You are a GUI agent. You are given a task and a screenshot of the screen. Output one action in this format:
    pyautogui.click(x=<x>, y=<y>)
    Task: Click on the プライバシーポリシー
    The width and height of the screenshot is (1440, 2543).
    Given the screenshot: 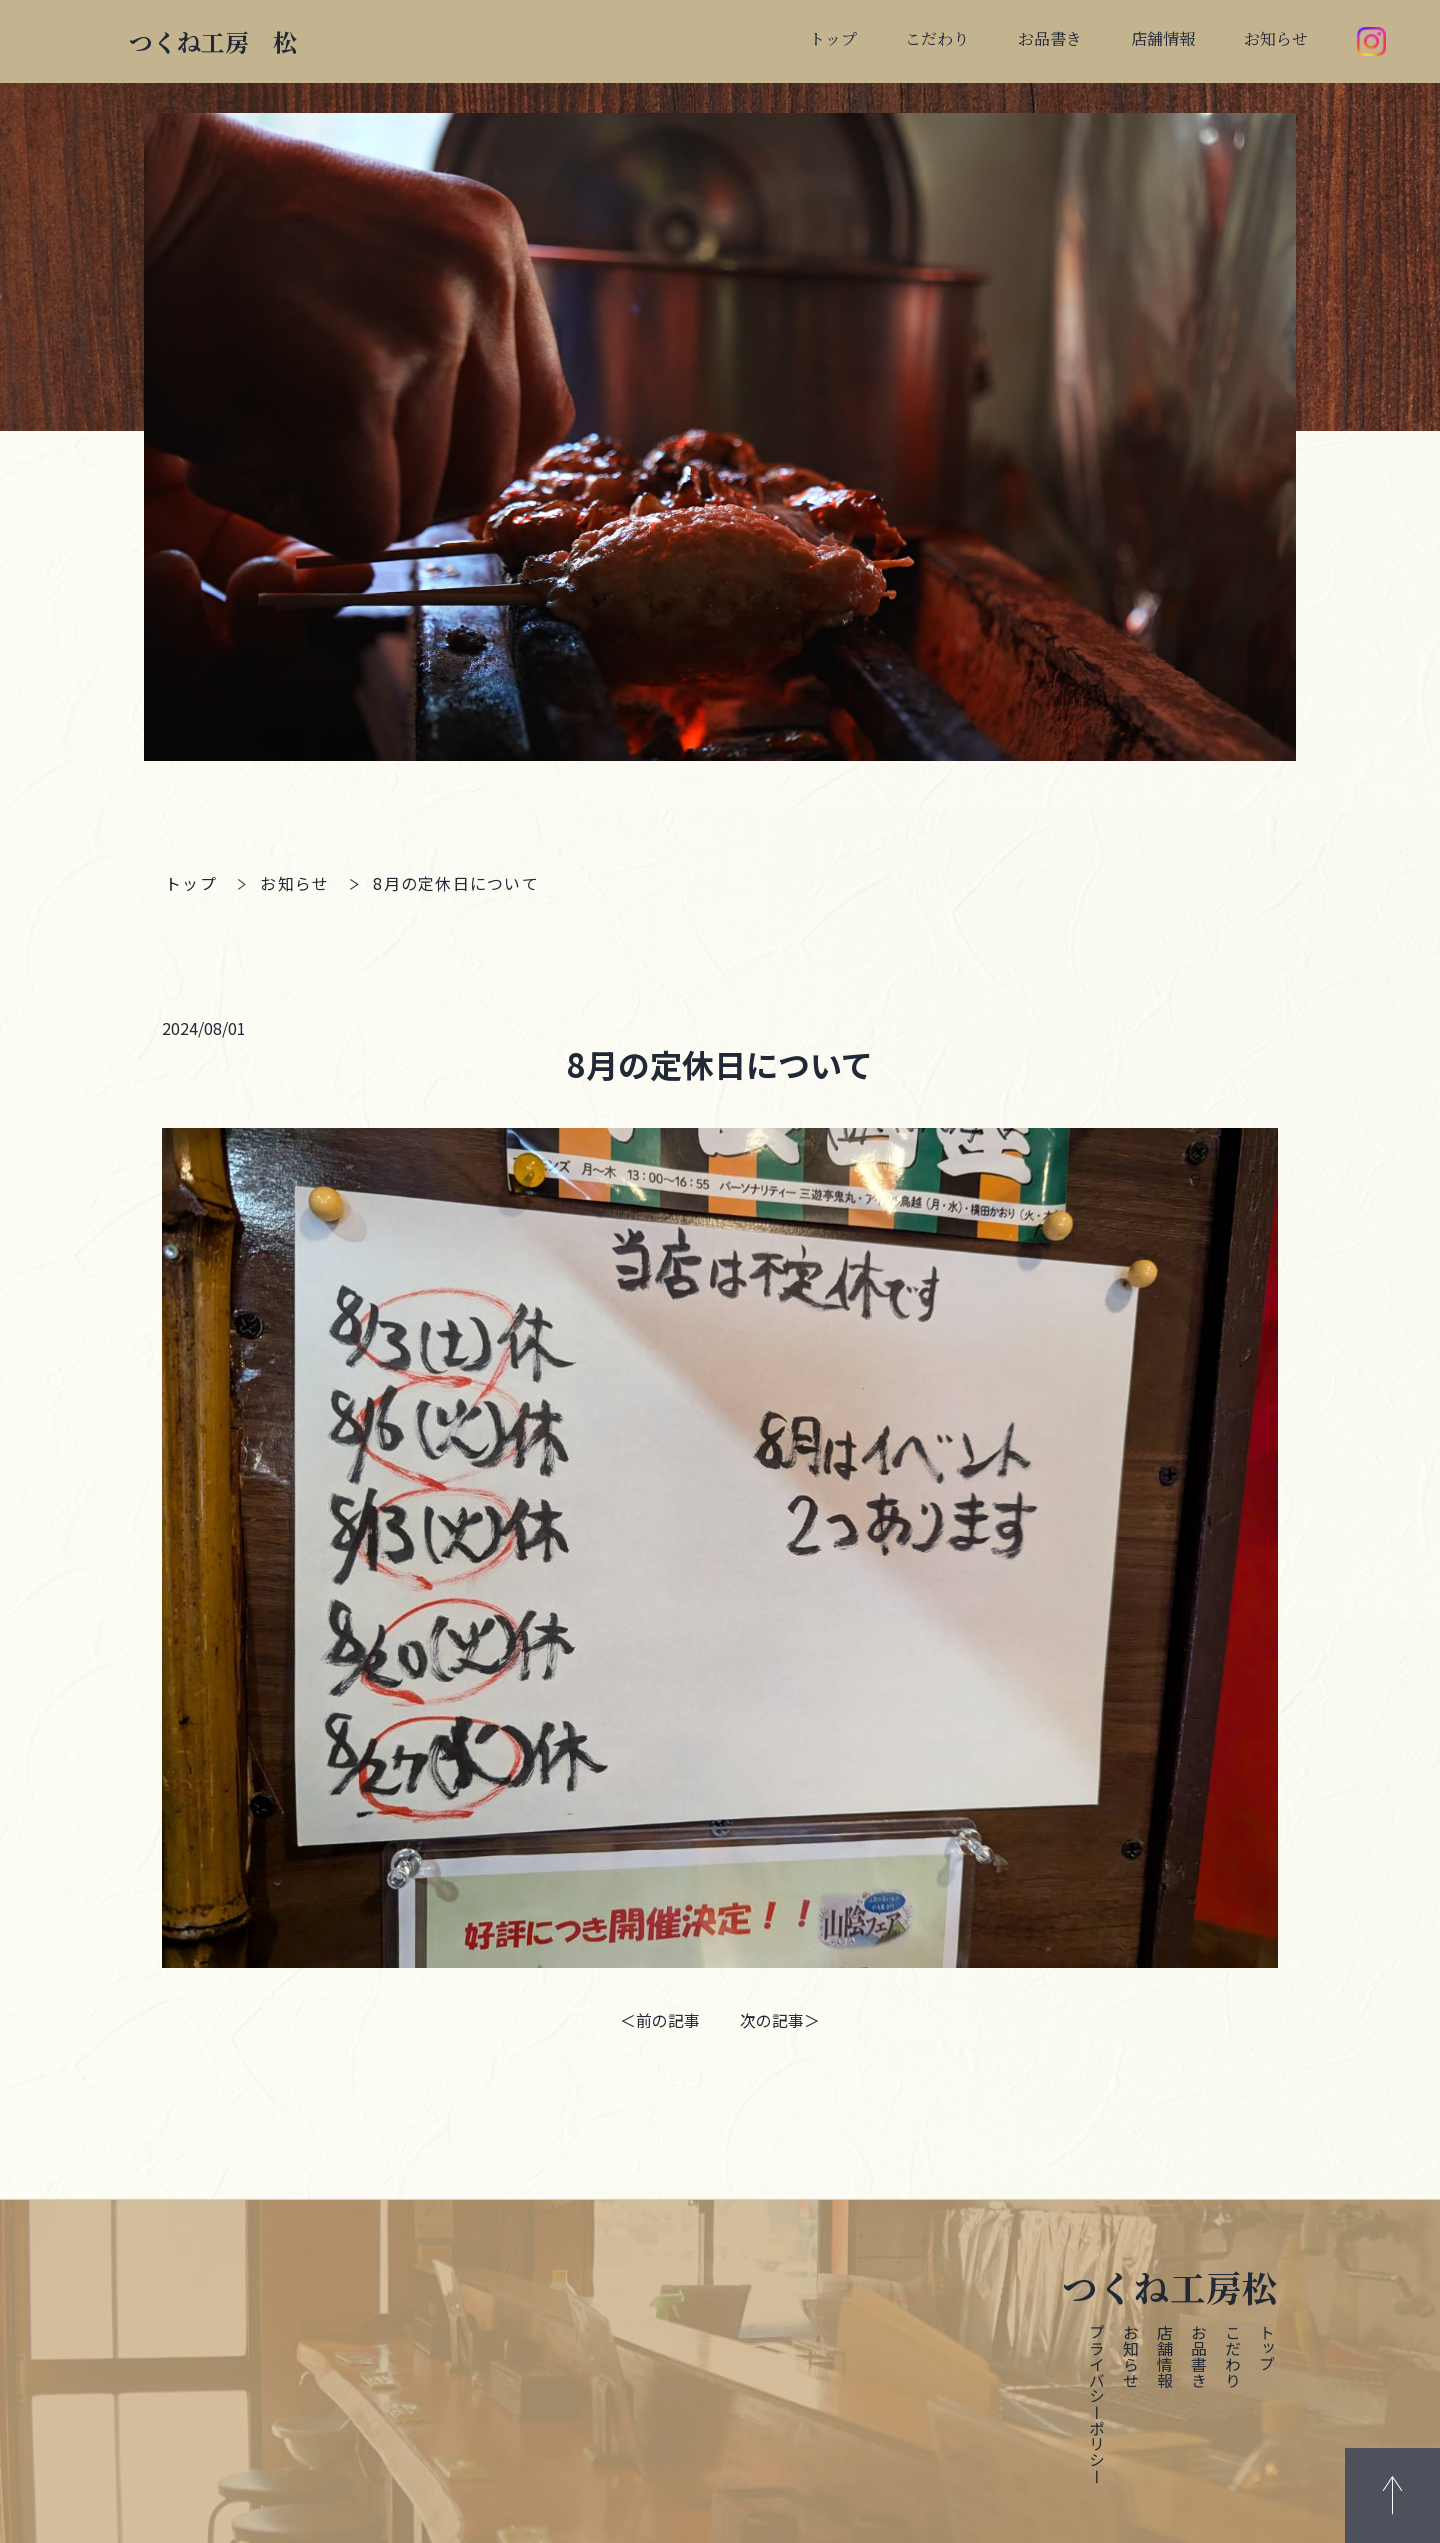 What is the action you would take?
    pyautogui.click(x=1096, y=2403)
    